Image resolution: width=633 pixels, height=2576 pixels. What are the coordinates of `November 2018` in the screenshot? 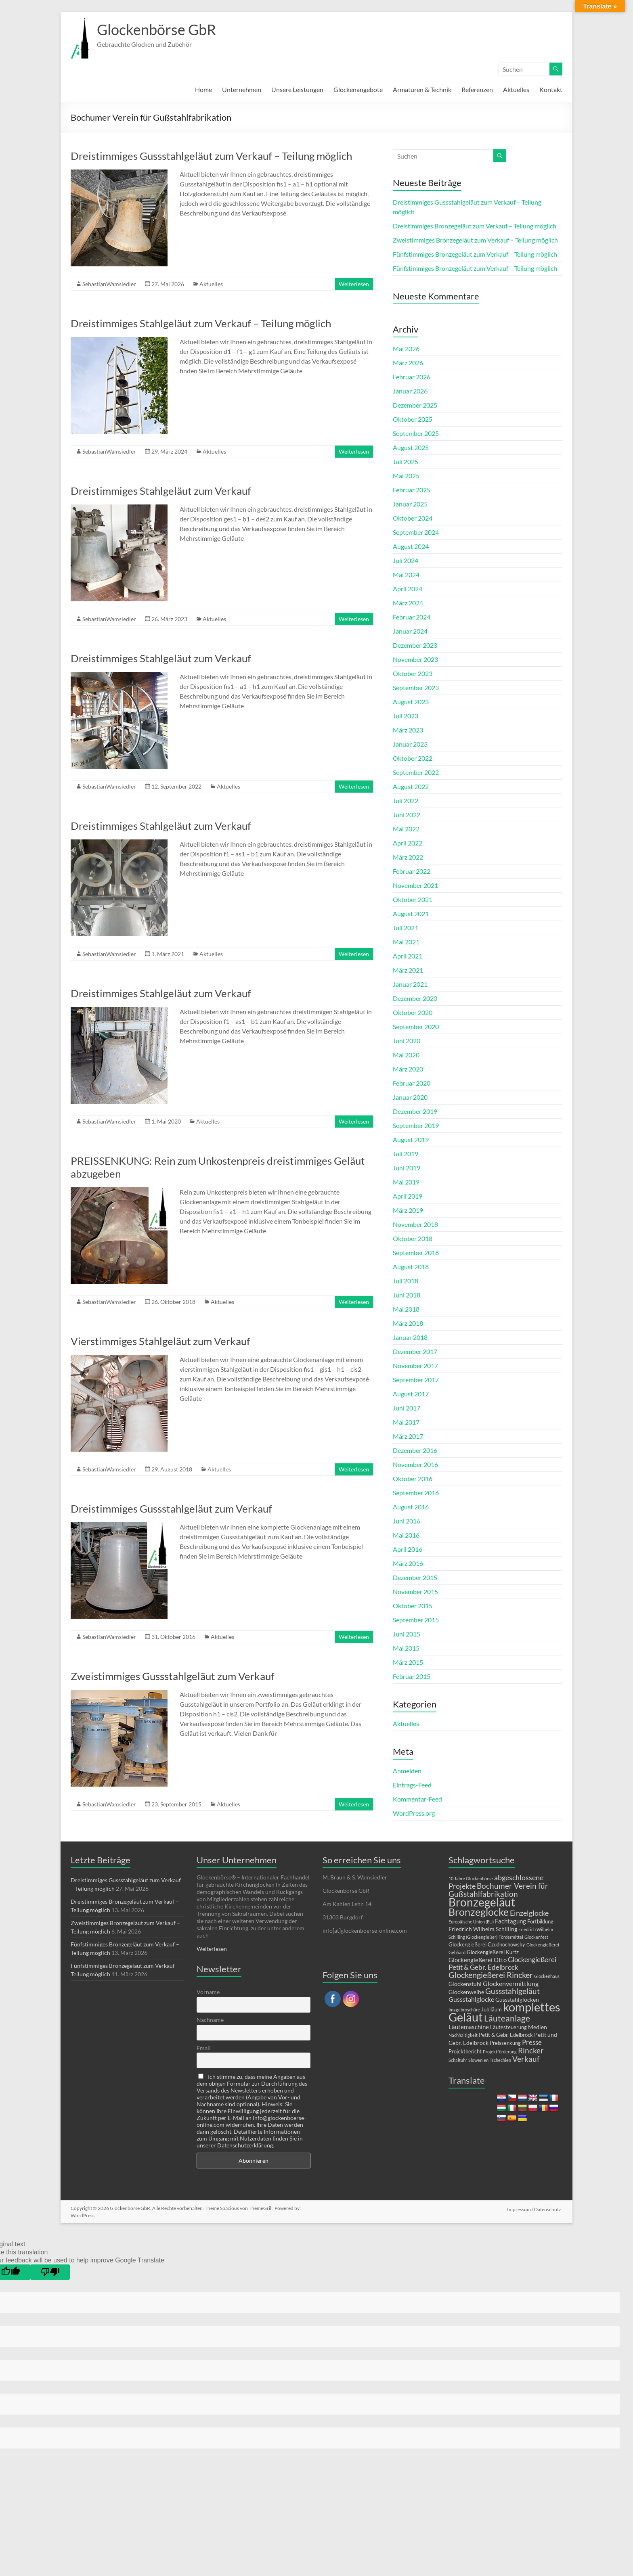 It's located at (415, 1224).